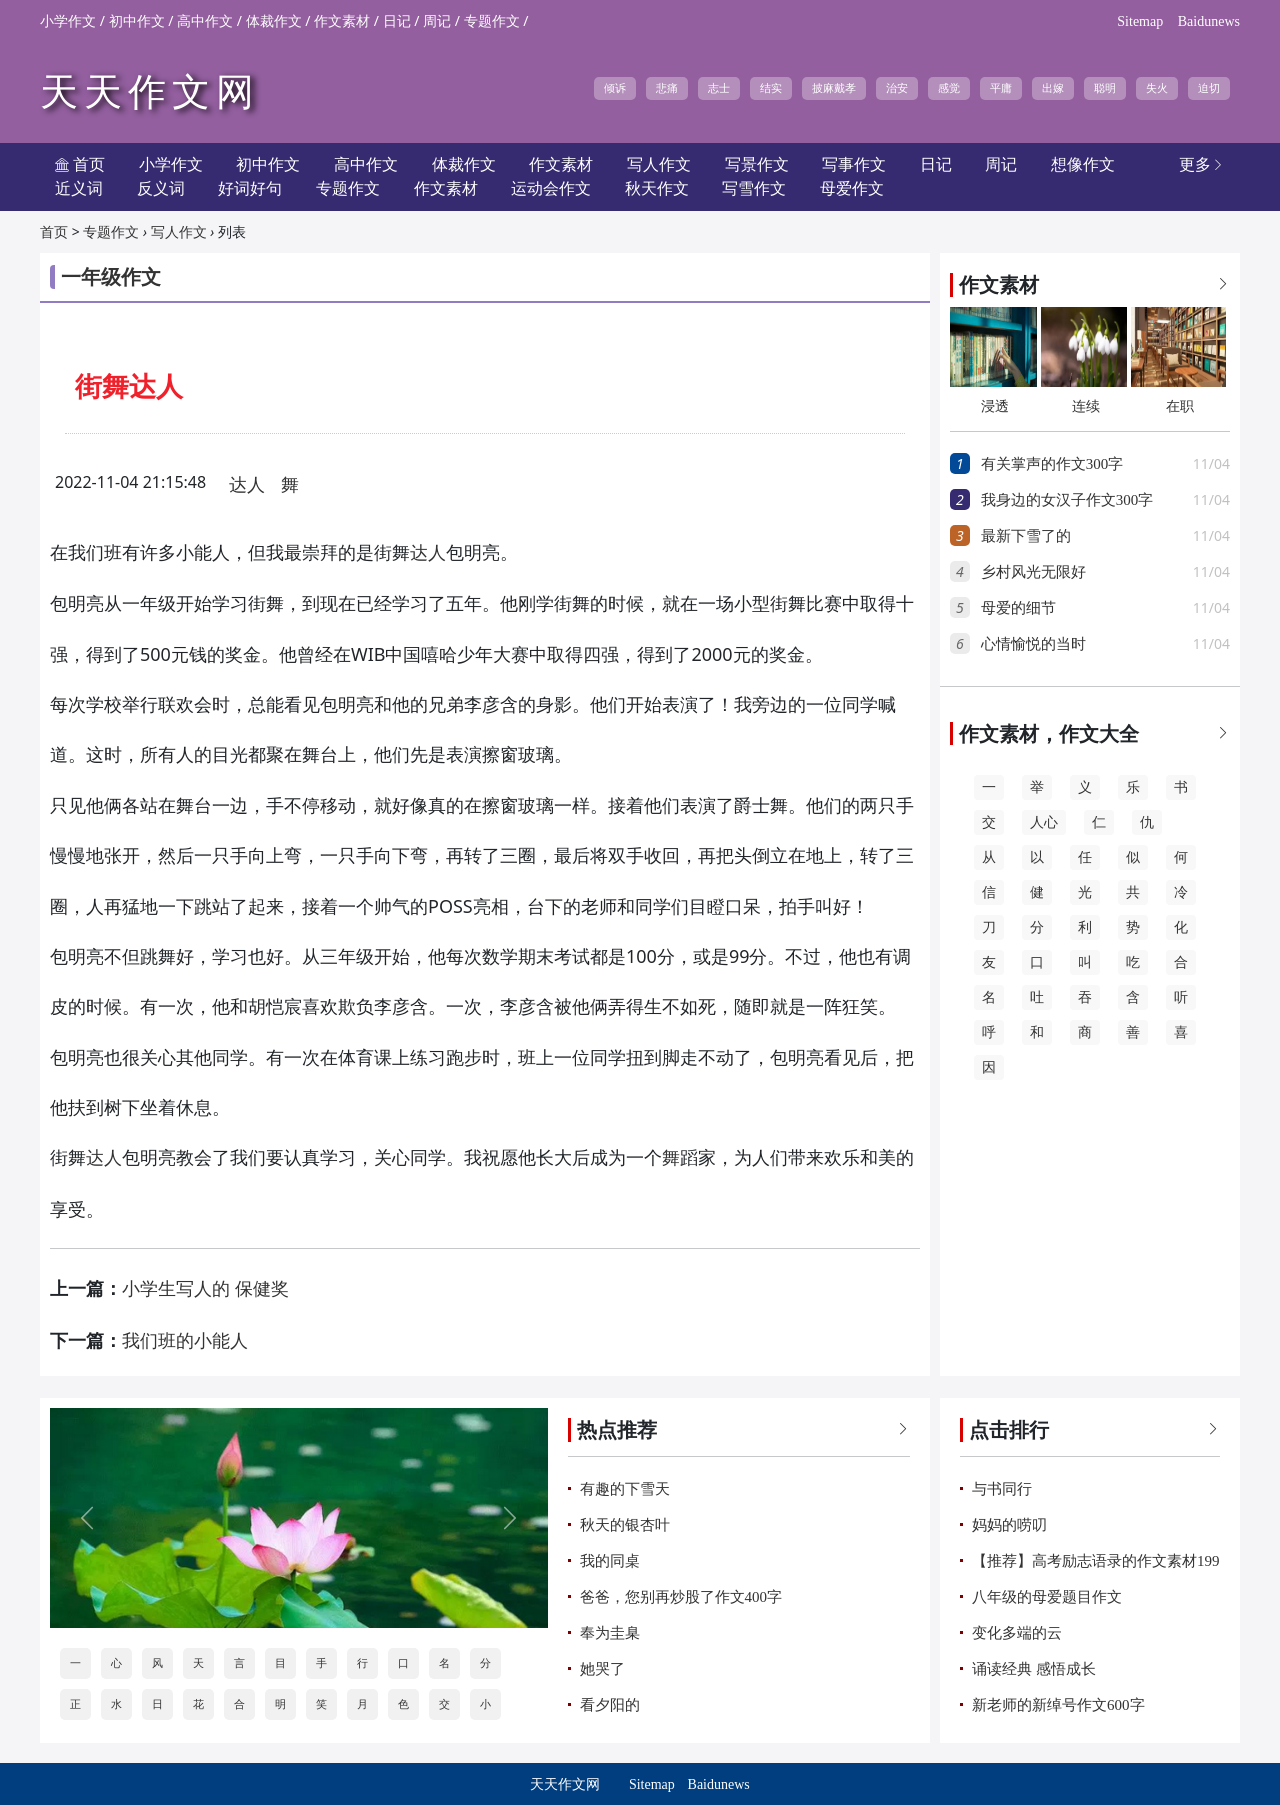  Describe the element at coordinates (342, 21) in the screenshot. I see `作文素材` at that location.